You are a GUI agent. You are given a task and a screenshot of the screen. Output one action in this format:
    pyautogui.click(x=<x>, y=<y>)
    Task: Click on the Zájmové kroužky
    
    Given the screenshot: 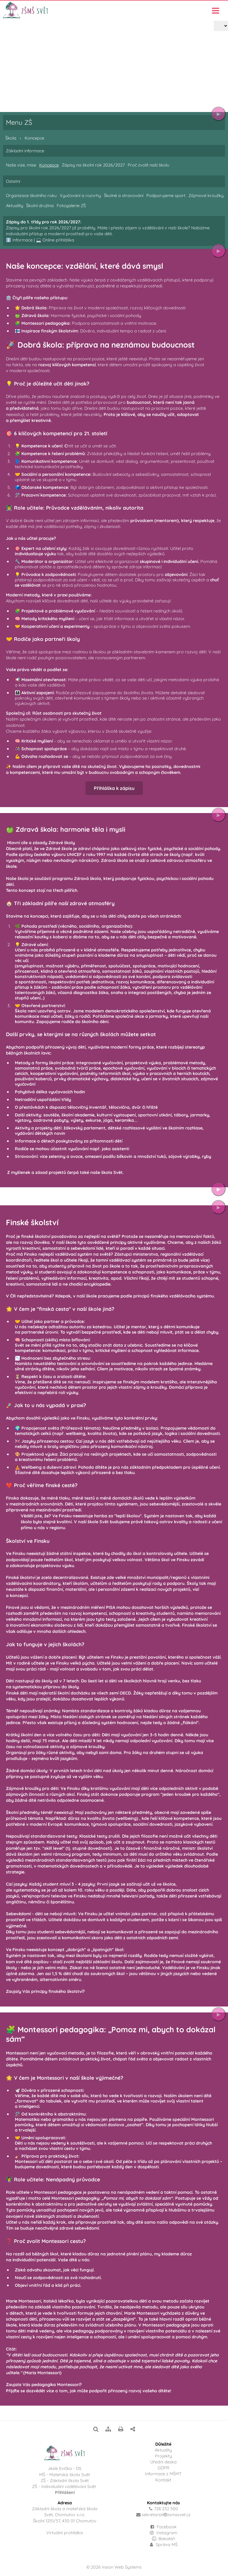 What is the action you would take?
    pyautogui.click(x=206, y=195)
    